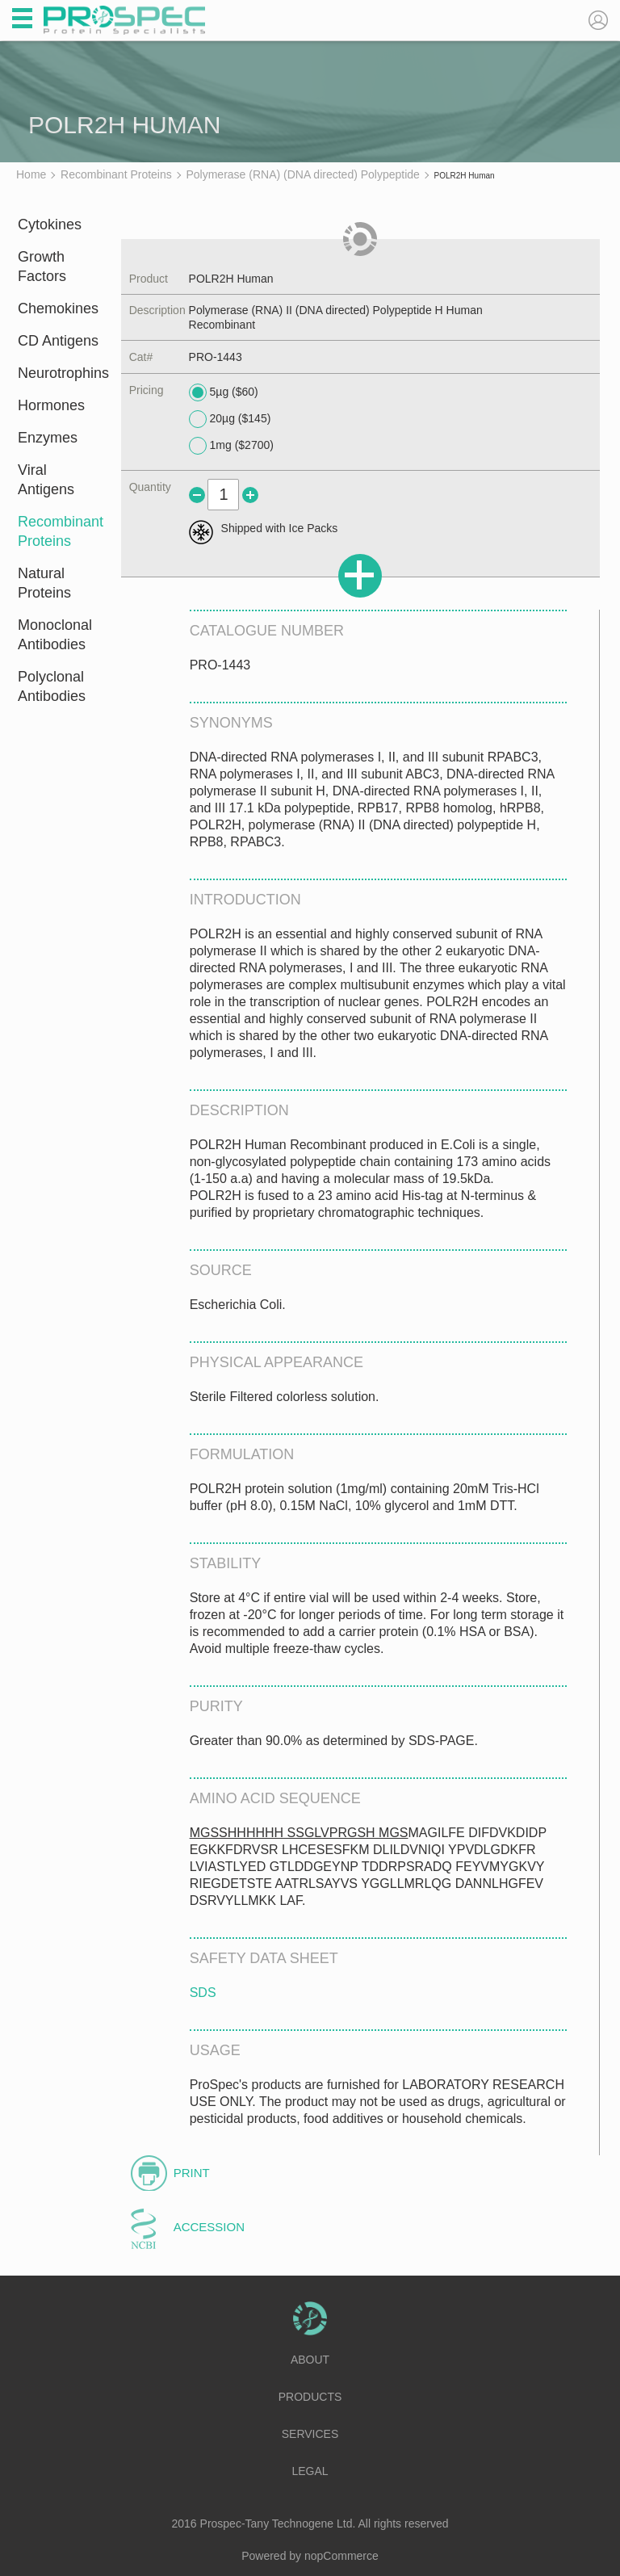 The width and height of the screenshot is (620, 2576). Describe the element at coordinates (46, 479) in the screenshot. I see `Viral Antigens` at that location.